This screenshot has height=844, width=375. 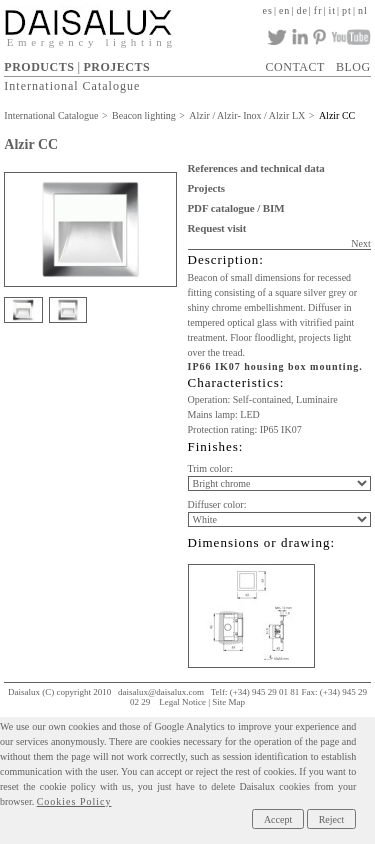 What do you see at coordinates (318, 10) in the screenshot?
I see `fr` at bounding box center [318, 10].